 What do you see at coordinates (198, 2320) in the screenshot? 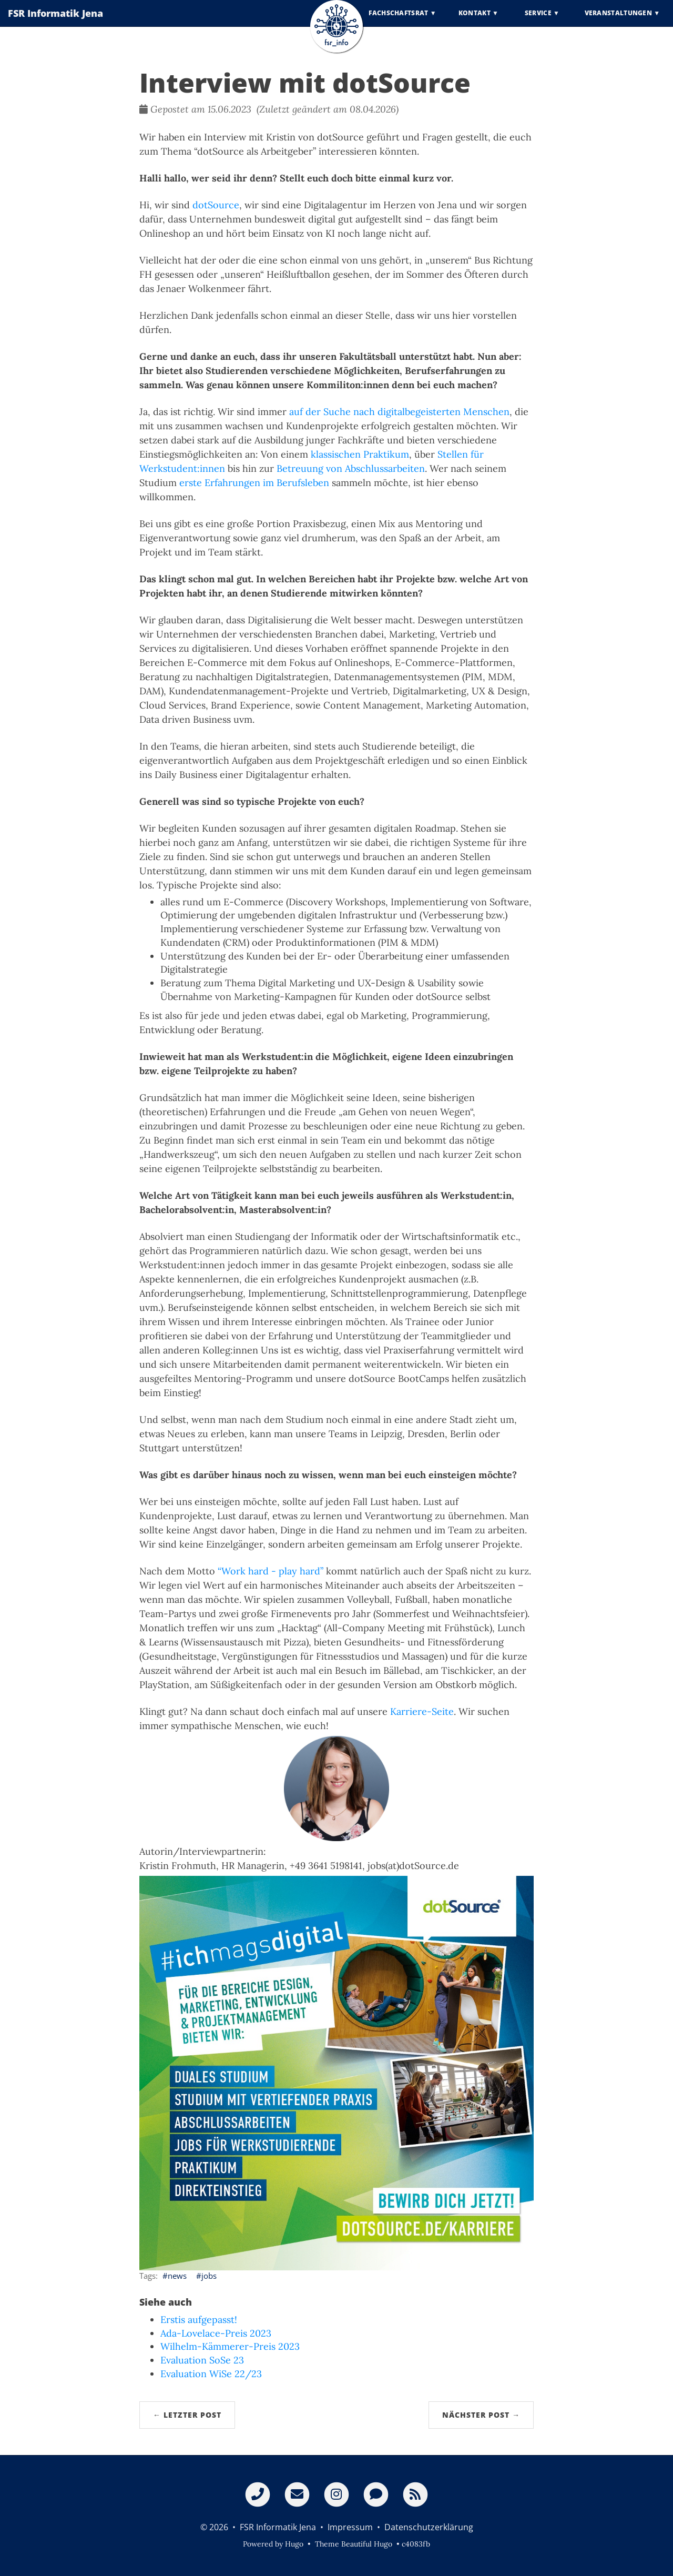
I see `Erstis aufgepasst!` at bounding box center [198, 2320].